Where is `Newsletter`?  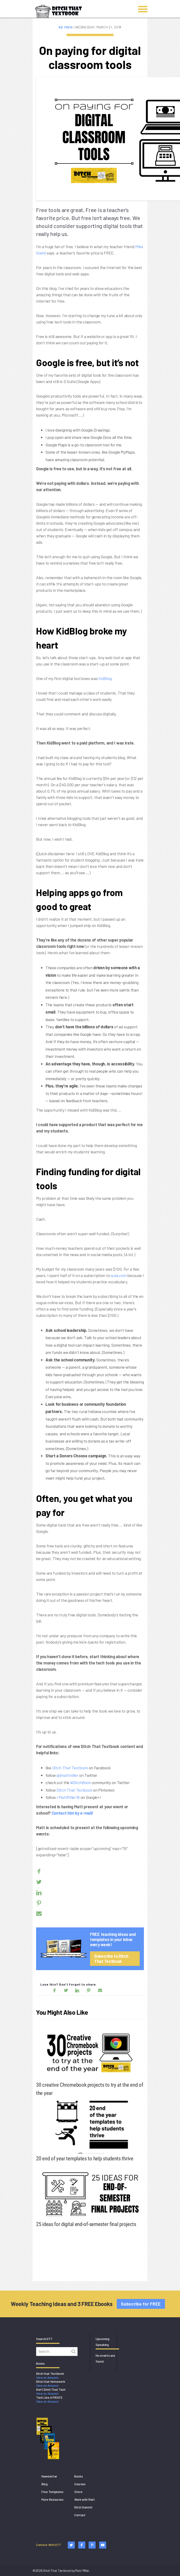
Newsletter is located at coordinates (49, 2476).